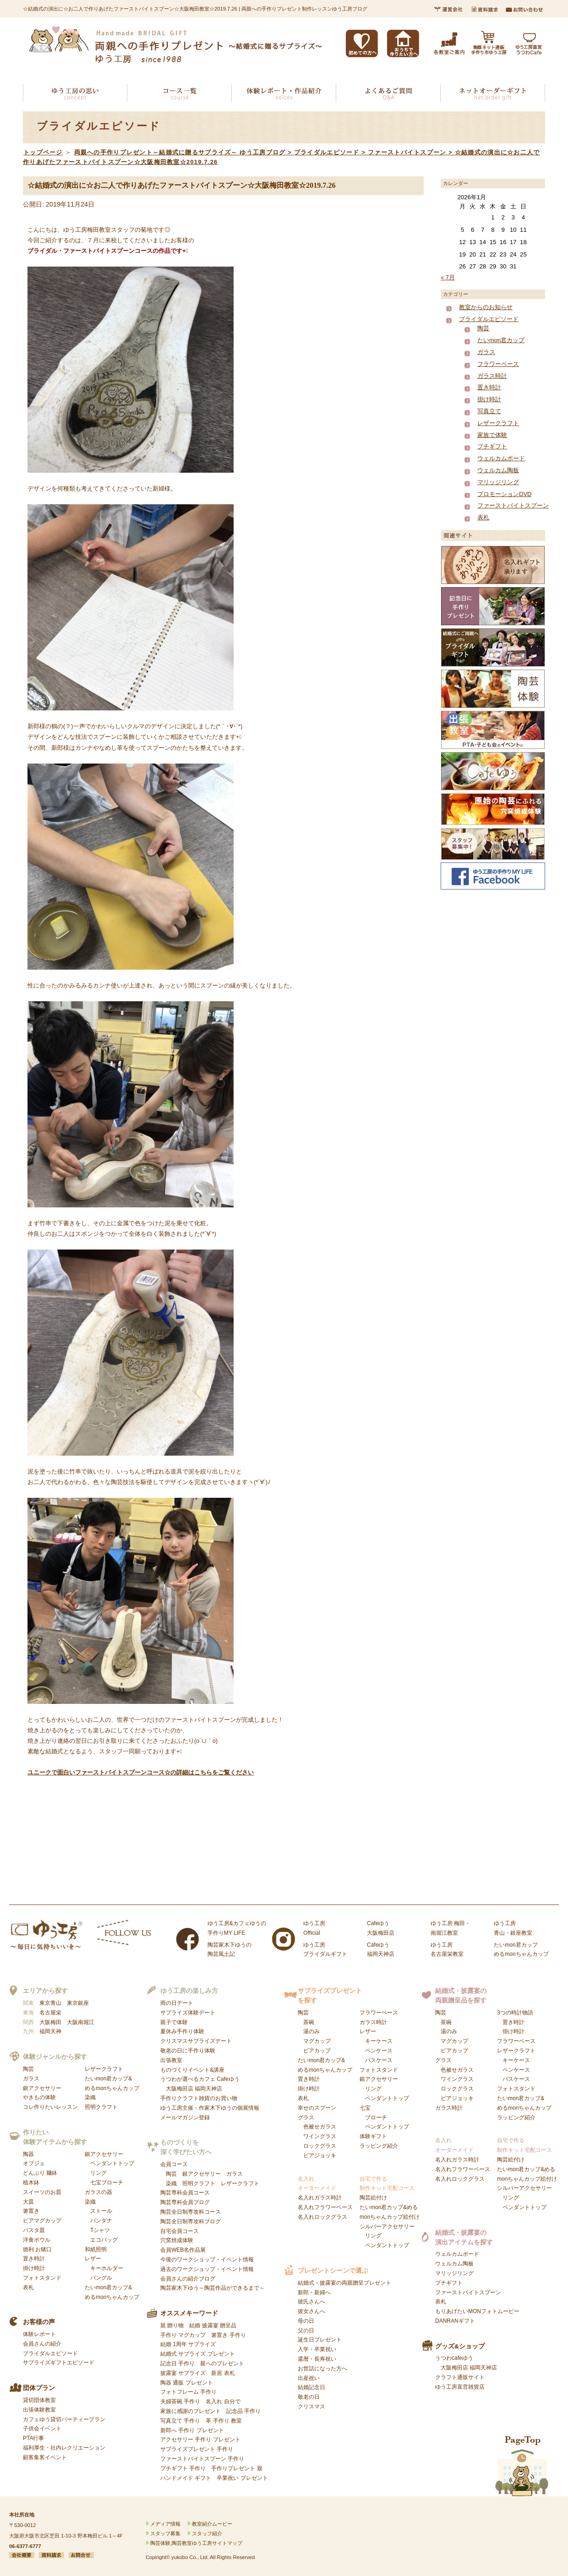 The height and width of the screenshot is (2576, 568). Describe the element at coordinates (498, 423) in the screenshot. I see `レザークラフト` at that location.